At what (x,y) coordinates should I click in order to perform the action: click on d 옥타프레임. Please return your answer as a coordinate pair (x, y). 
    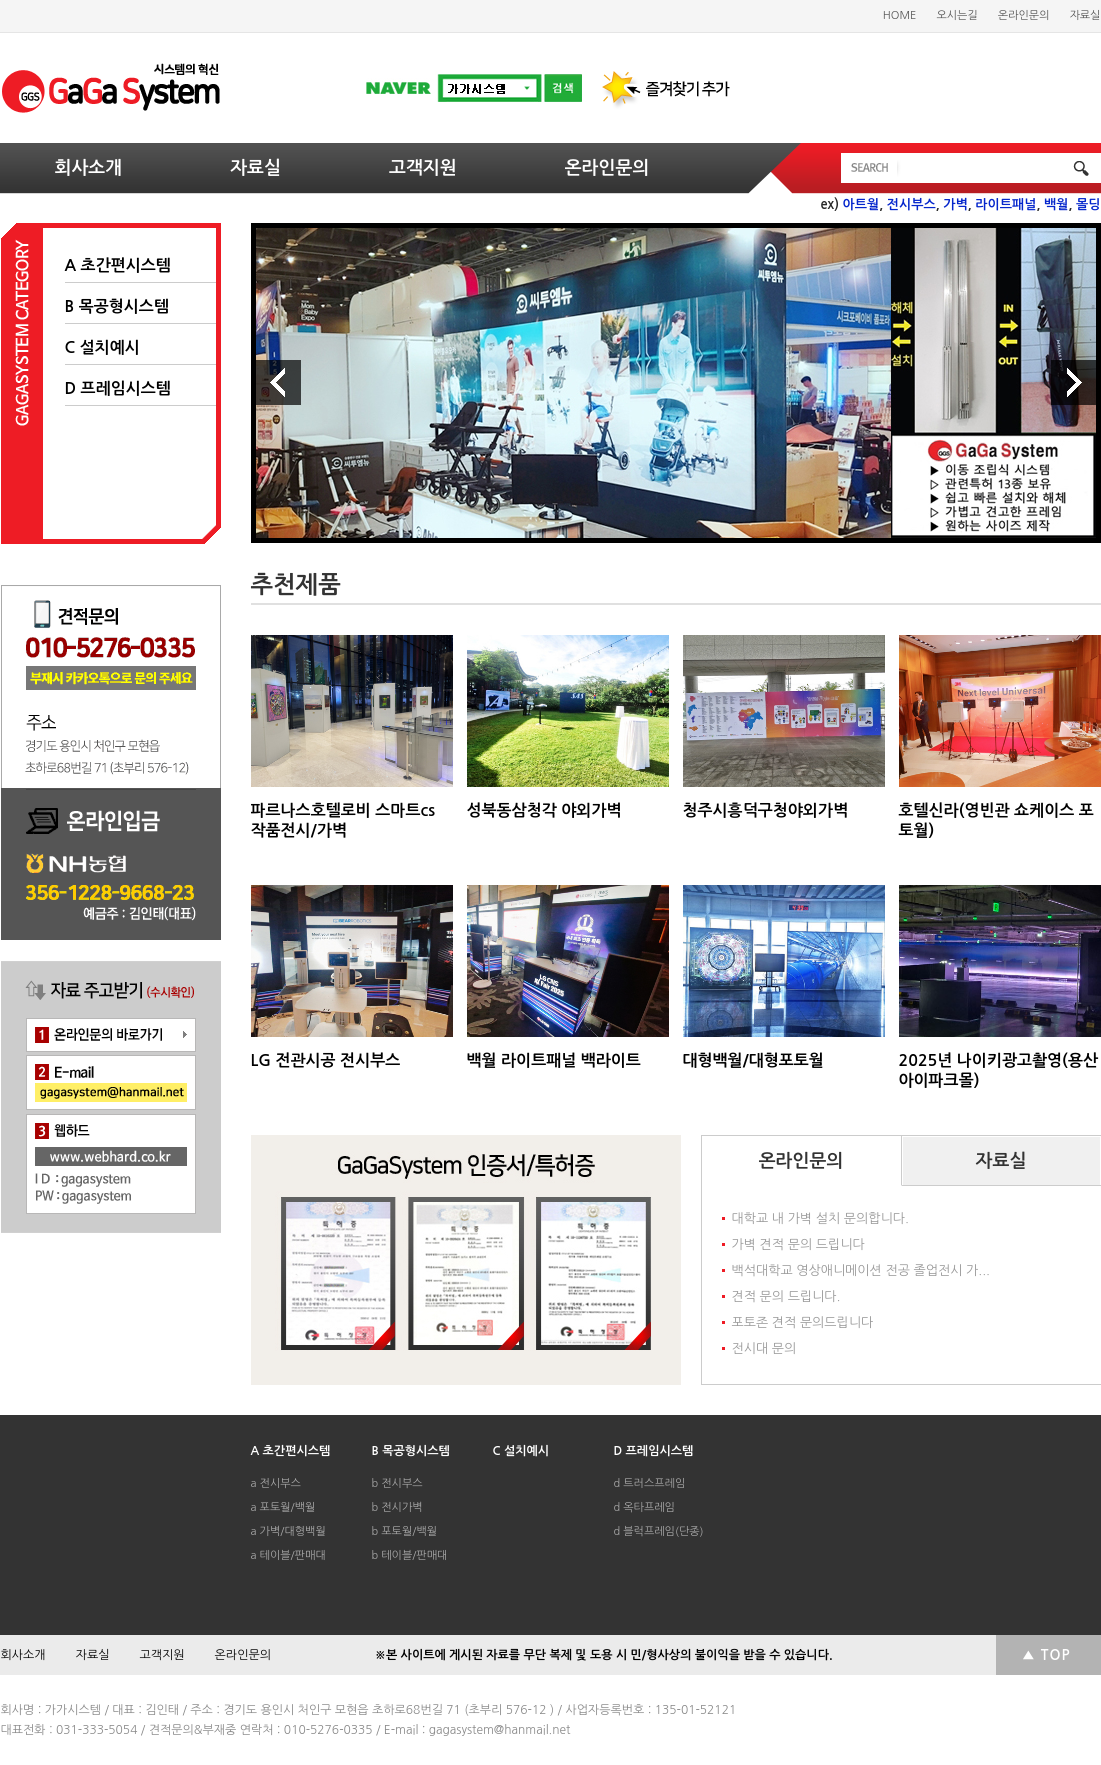
    Looking at the image, I should click on (644, 1507).